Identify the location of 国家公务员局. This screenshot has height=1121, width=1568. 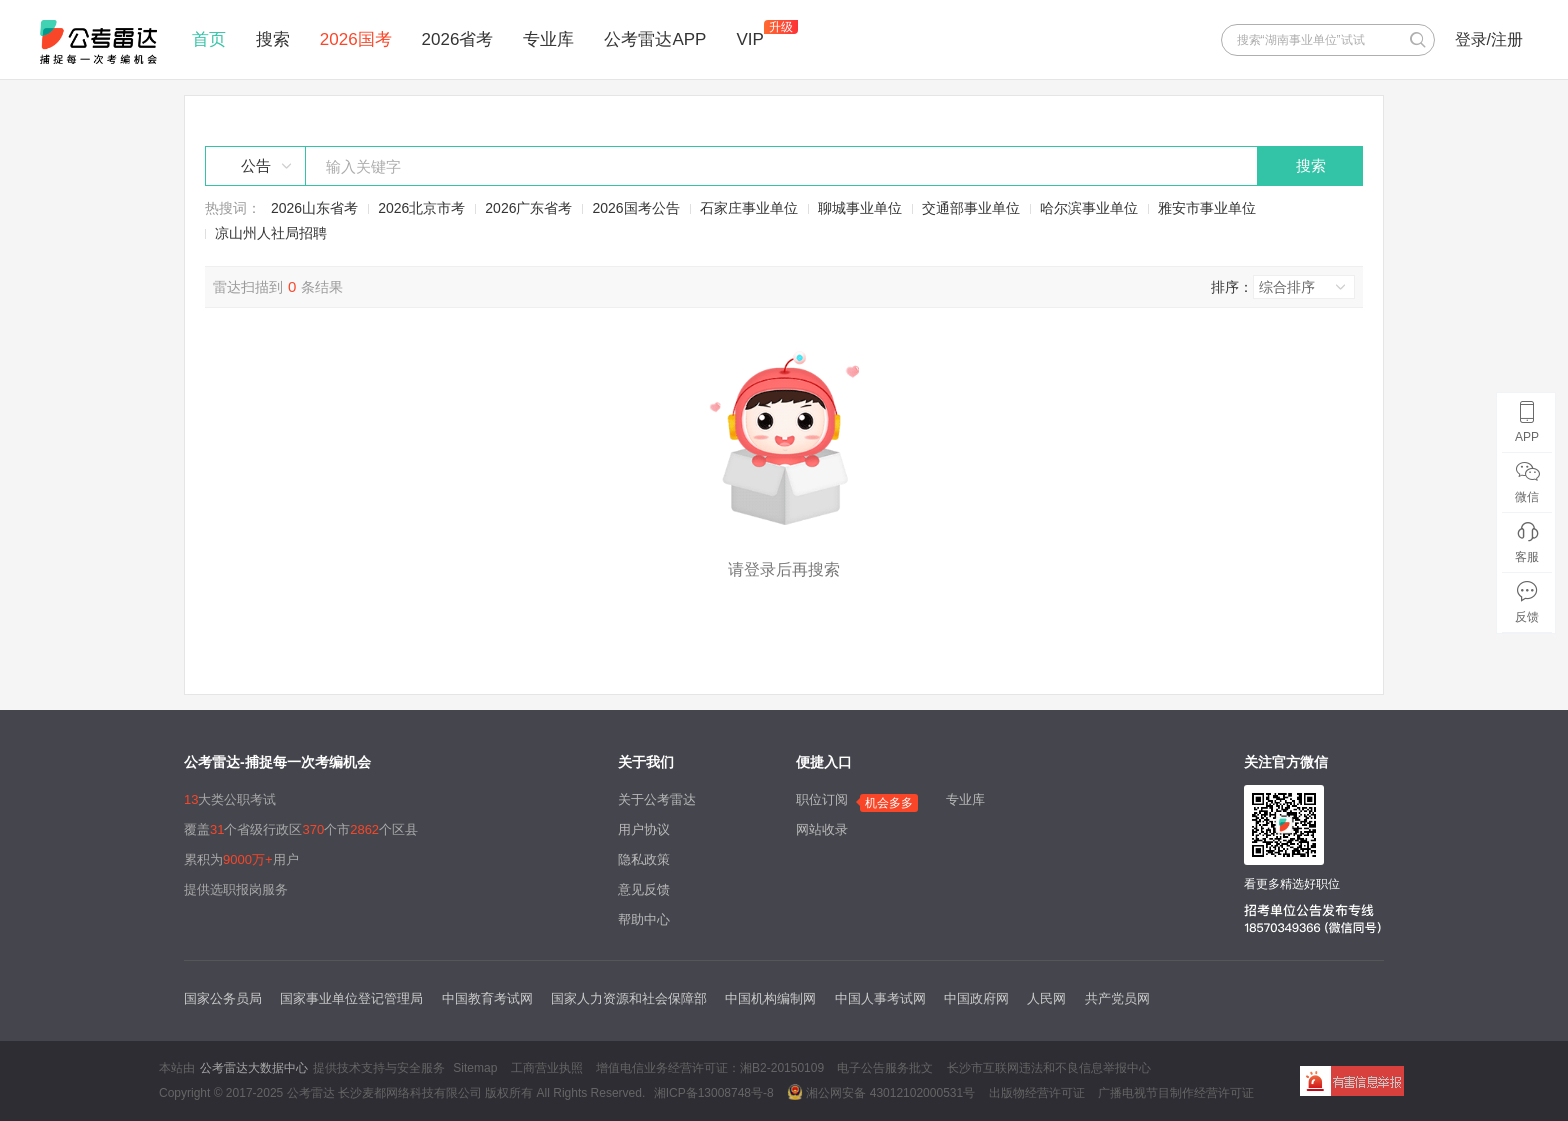
(223, 998).